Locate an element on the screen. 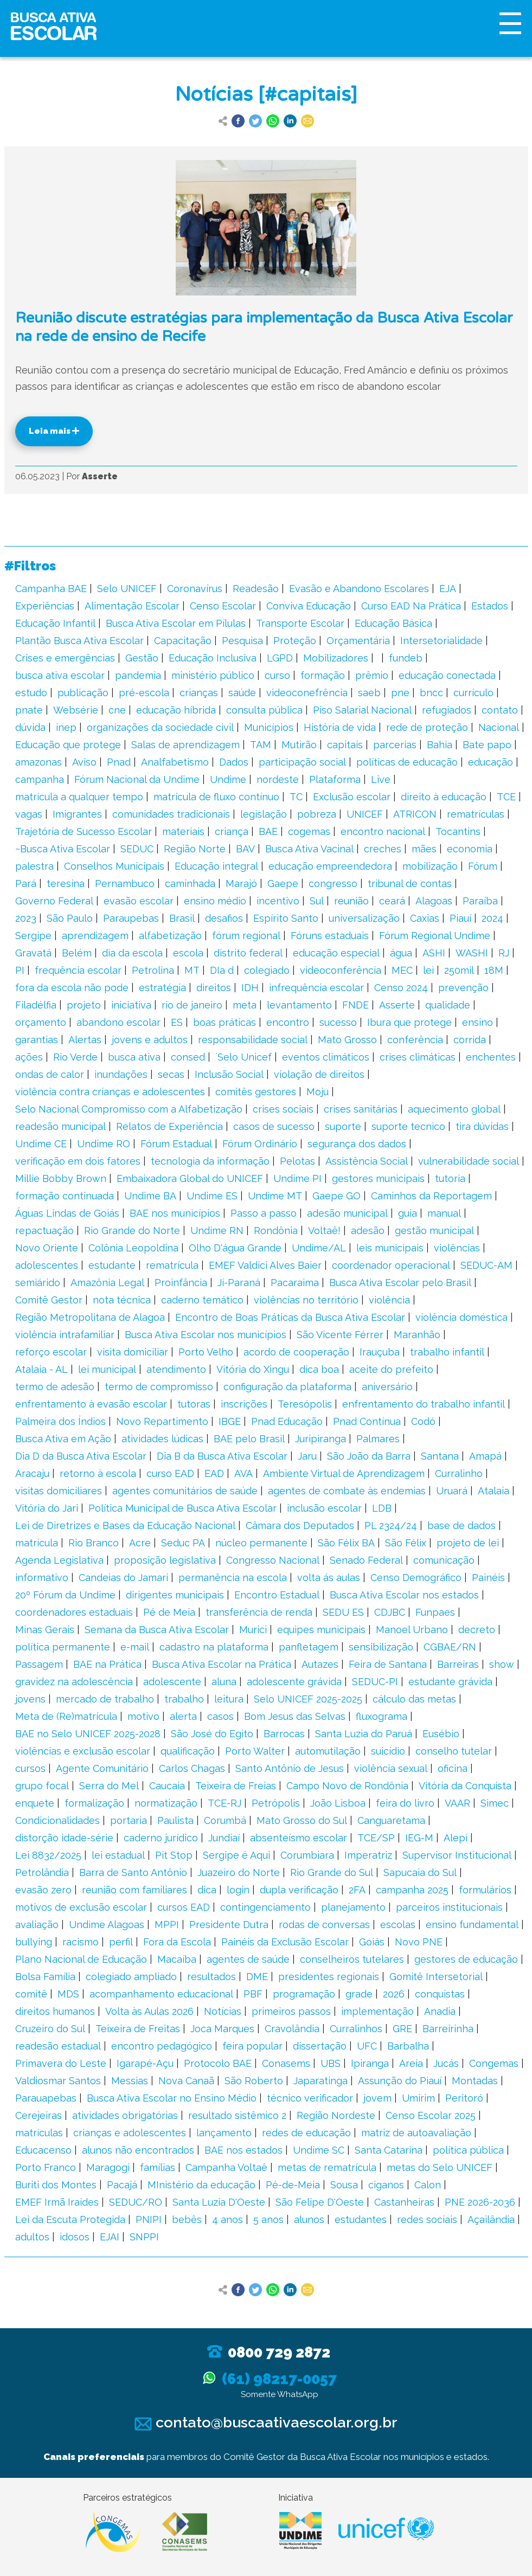 The image size is (532, 2576). capitais is located at coordinates (345, 744).